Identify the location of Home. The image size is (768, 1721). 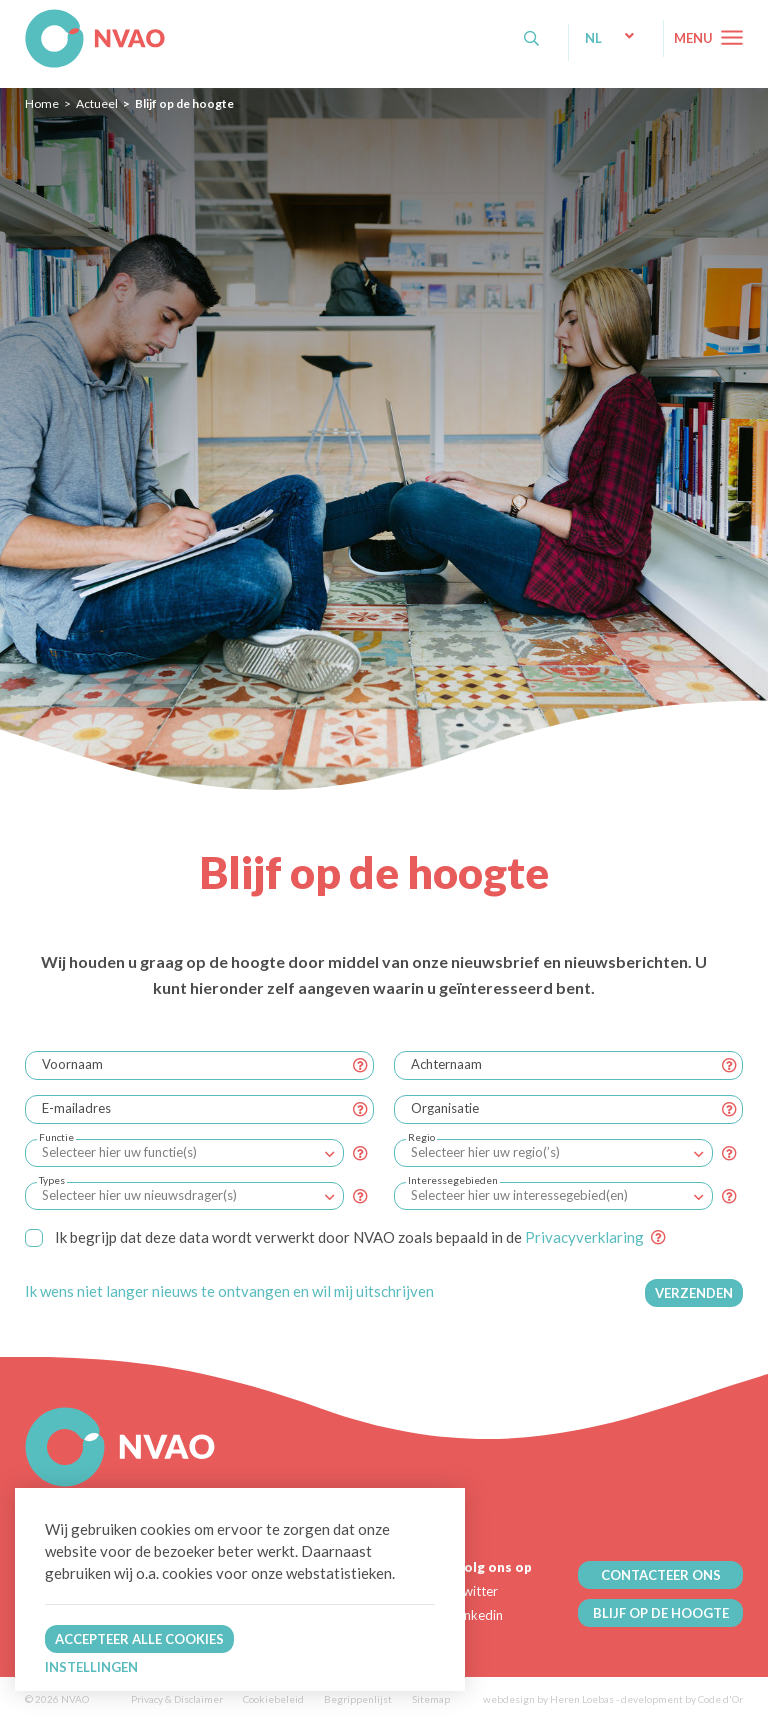
(42, 103).